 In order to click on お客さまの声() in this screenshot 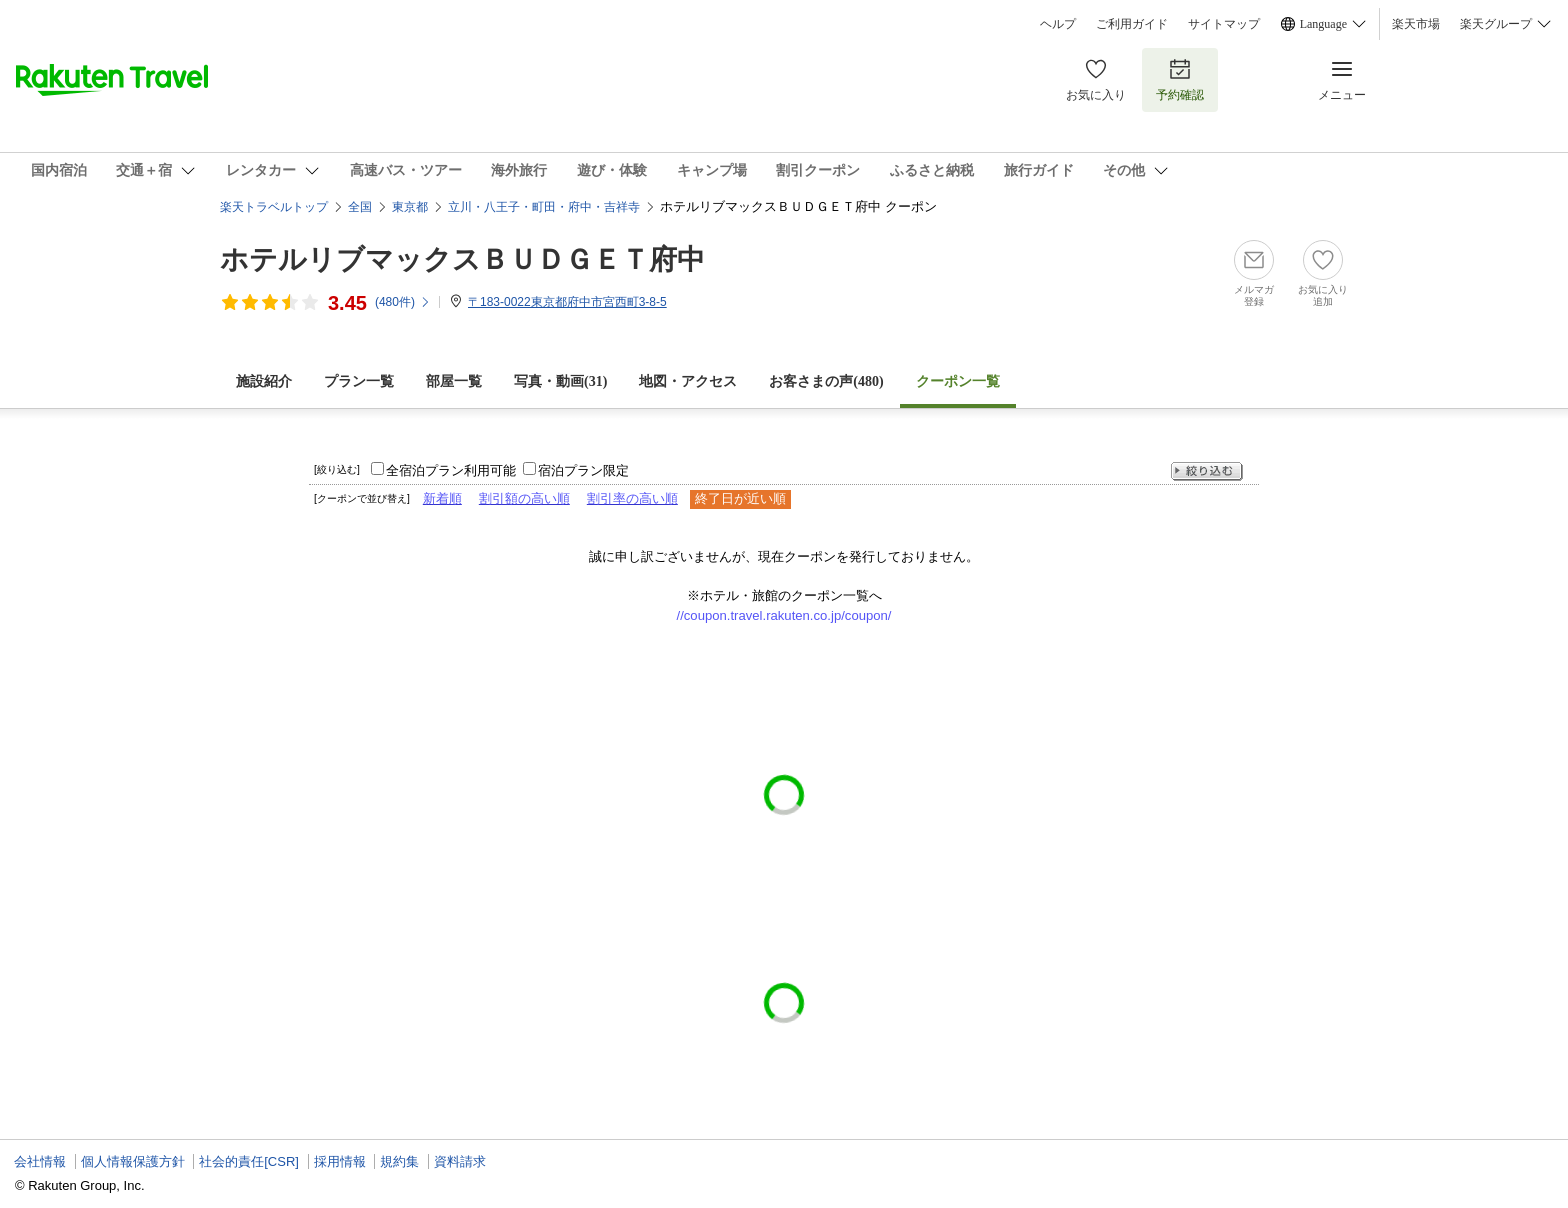, I will do `click(826, 381)`.